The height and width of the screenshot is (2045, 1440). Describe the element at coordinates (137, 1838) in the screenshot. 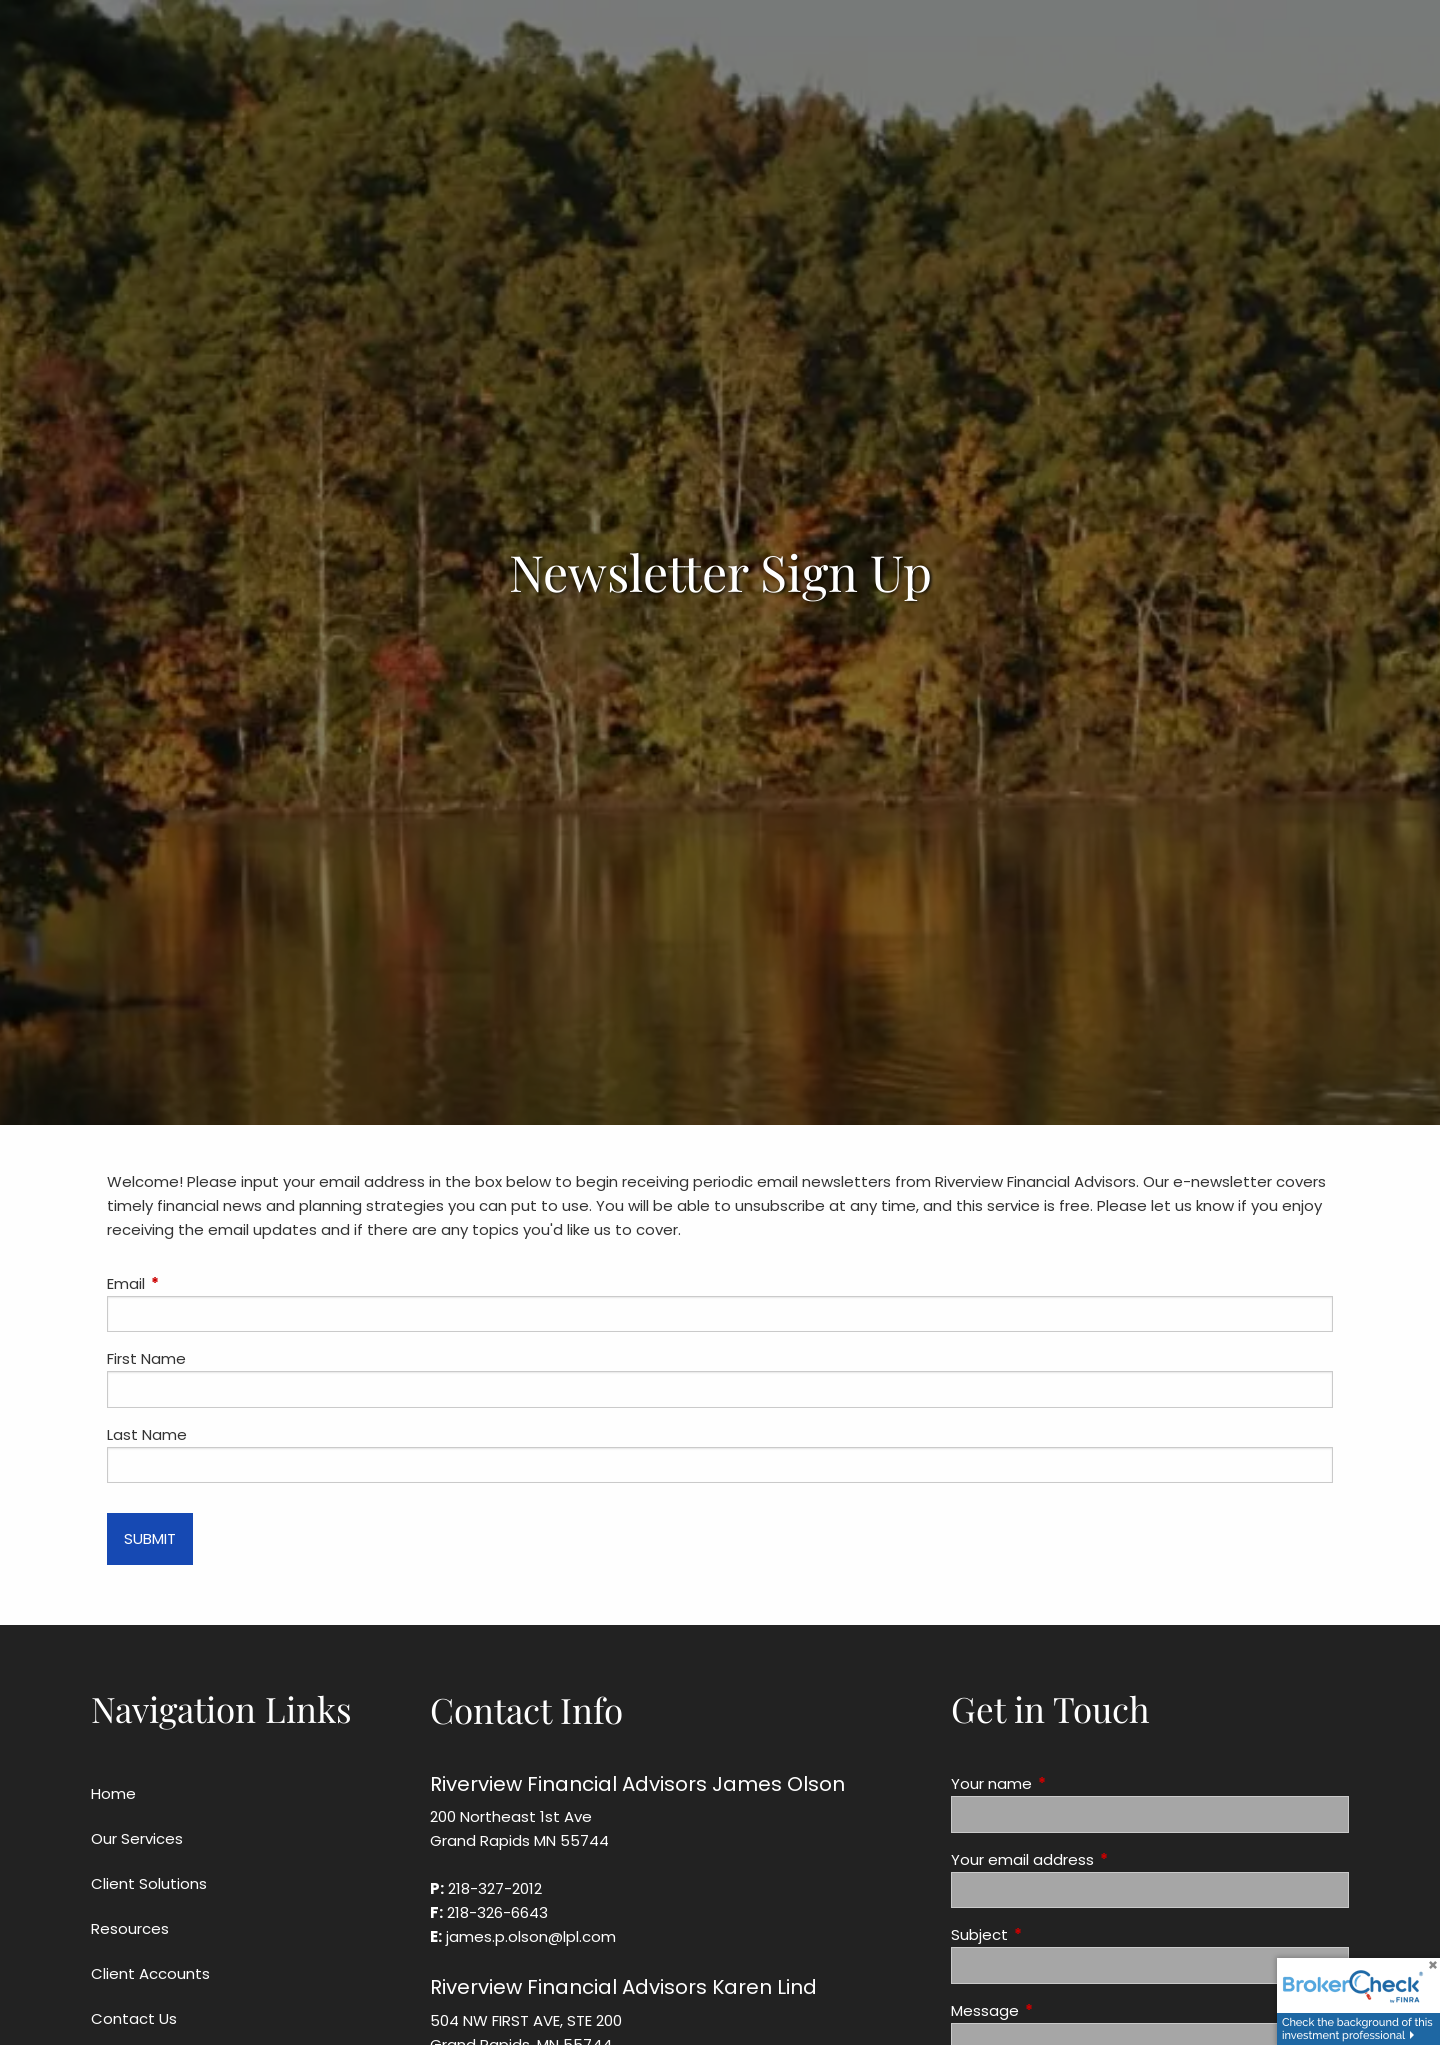

I see `Our Services` at that location.